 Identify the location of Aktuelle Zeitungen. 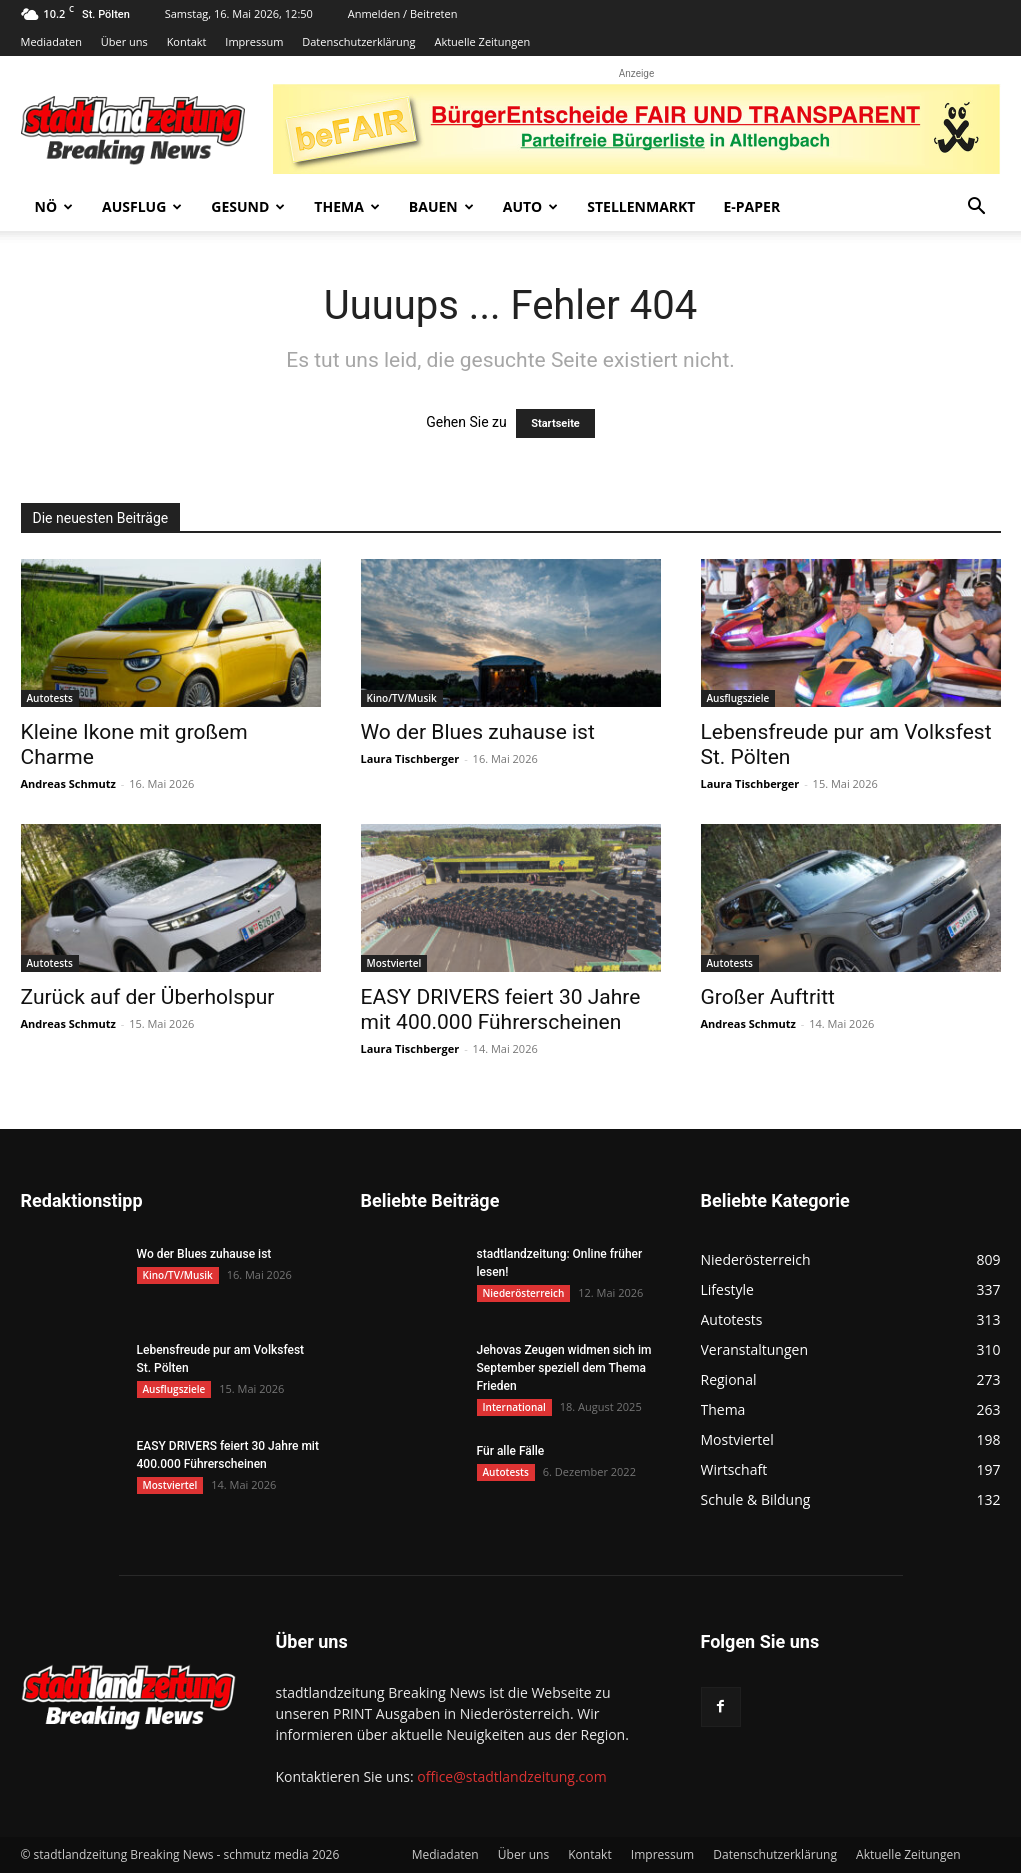
(482, 41).